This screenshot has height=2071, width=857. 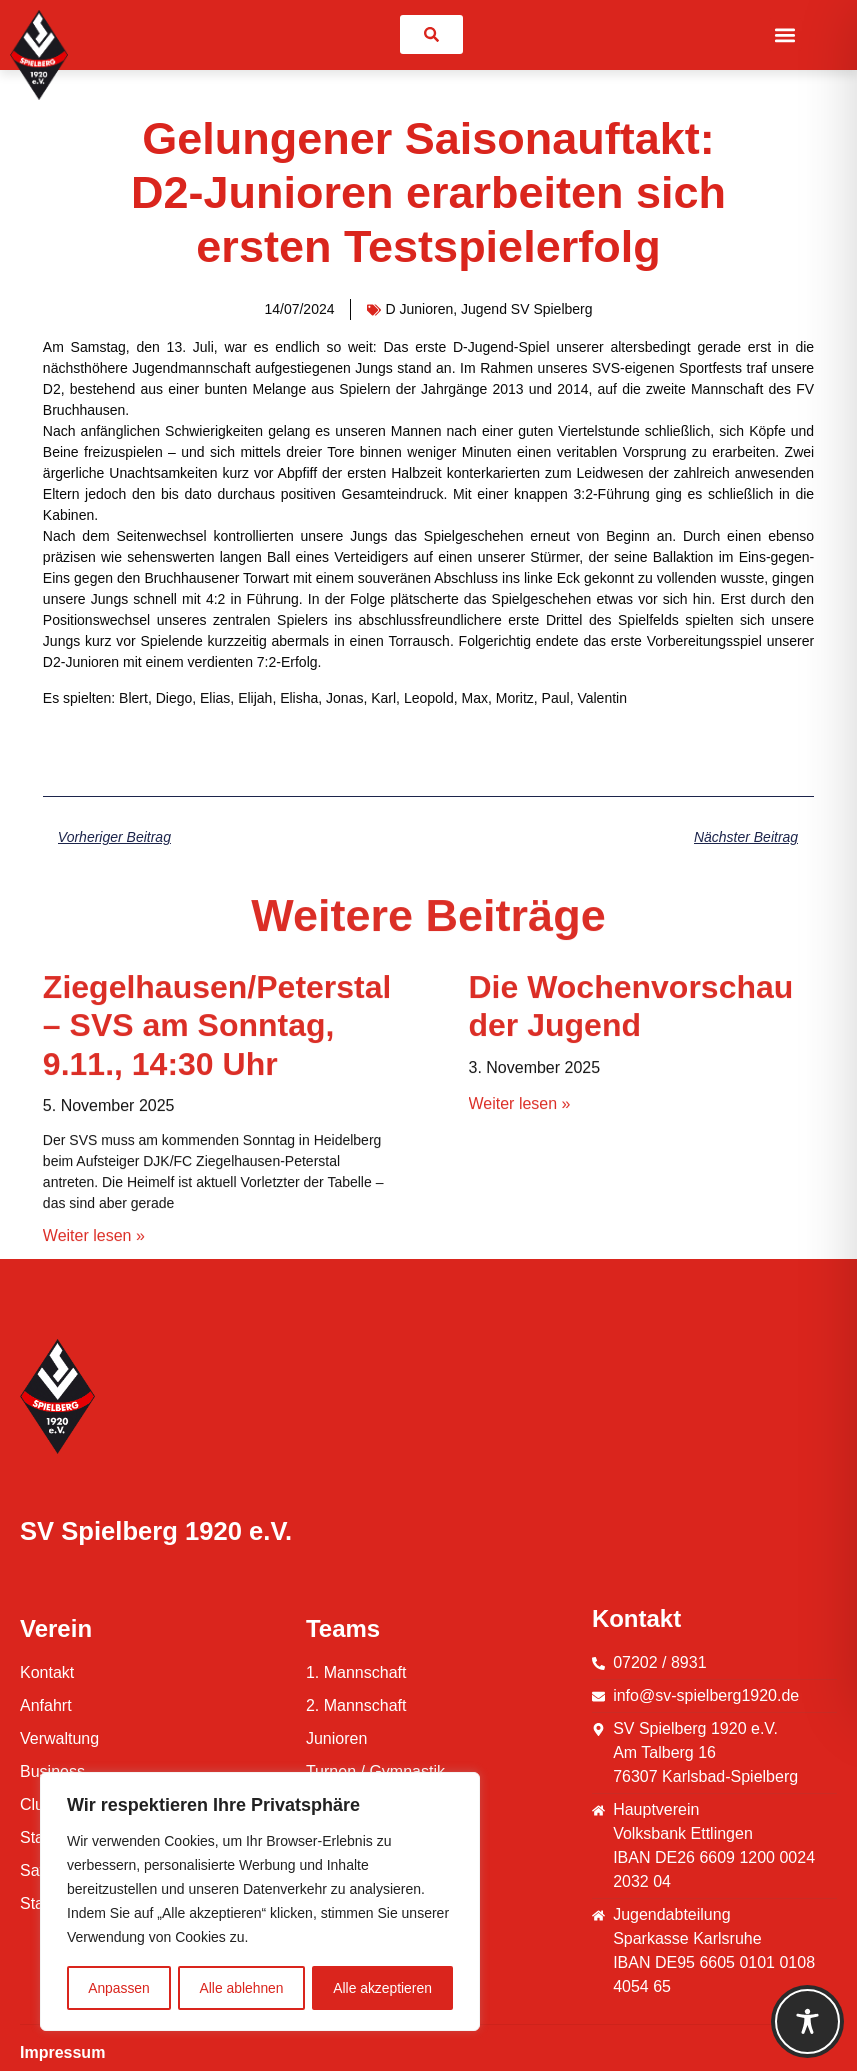 What do you see at coordinates (785, 34) in the screenshot?
I see `[button]` at bounding box center [785, 34].